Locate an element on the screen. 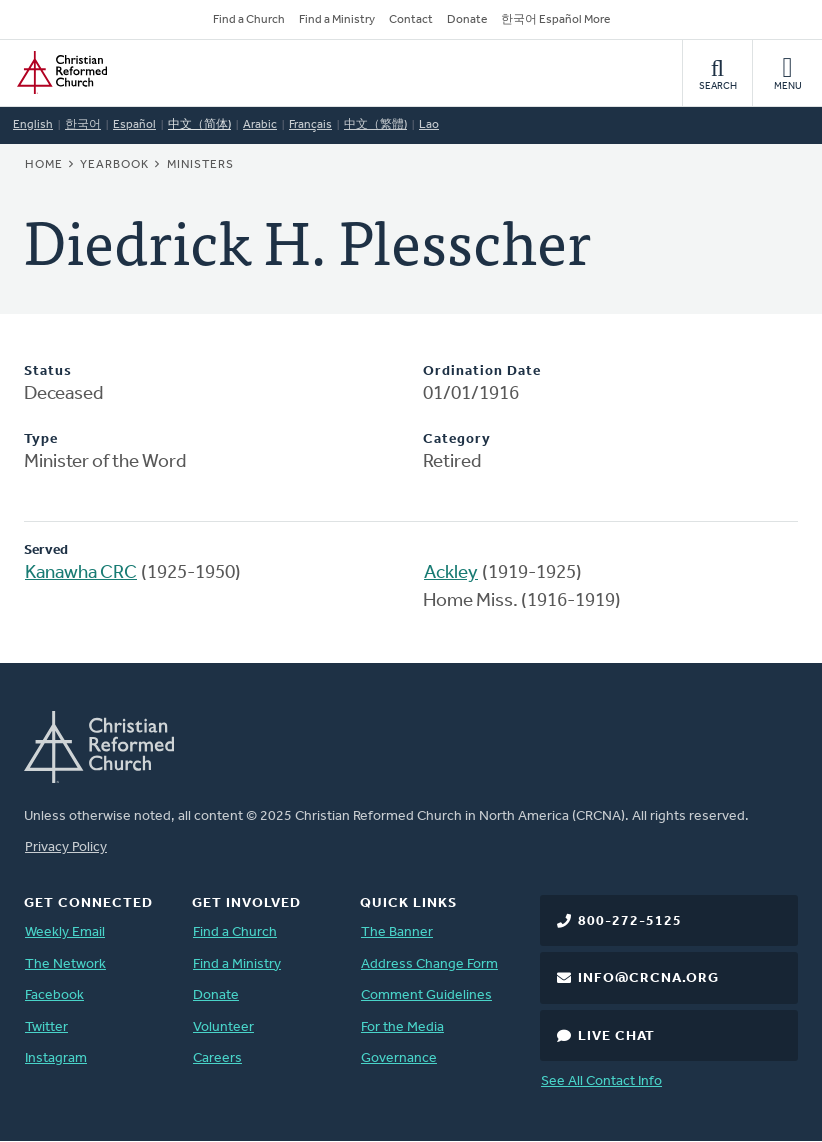 This screenshot has width=822, height=1142. Arabic is located at coordinates (260, 125).